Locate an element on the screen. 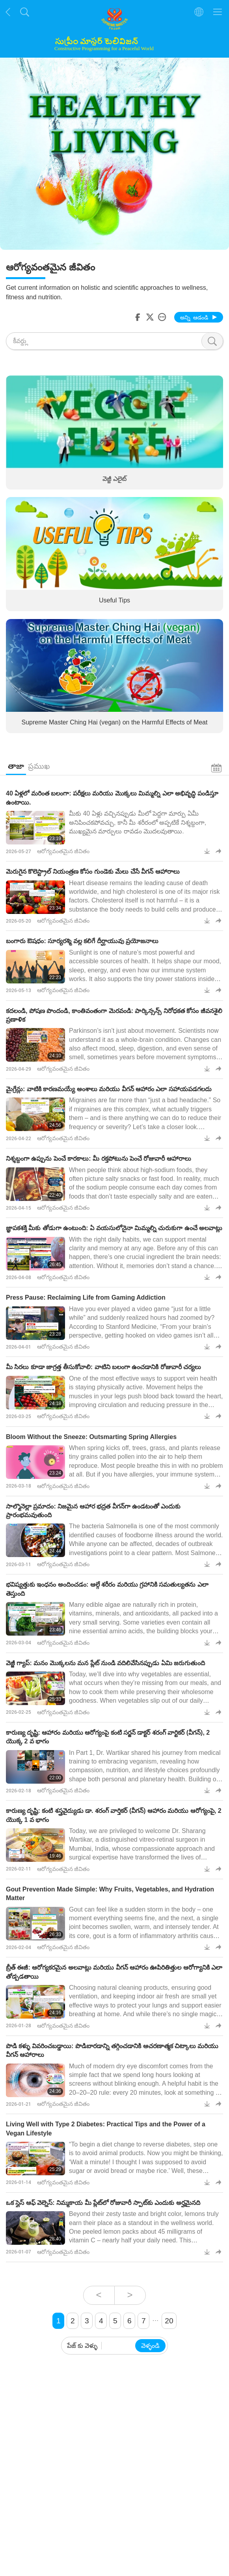 The height and width of the screenshot is (2576, 229). మీ సిరలు కూడా జాగ్రత్త తీసుకోవాలి: వాటిని బలంగా ఉంచడానికి రోజువారీ చర్యలు is located at coordinates (103, 1367).